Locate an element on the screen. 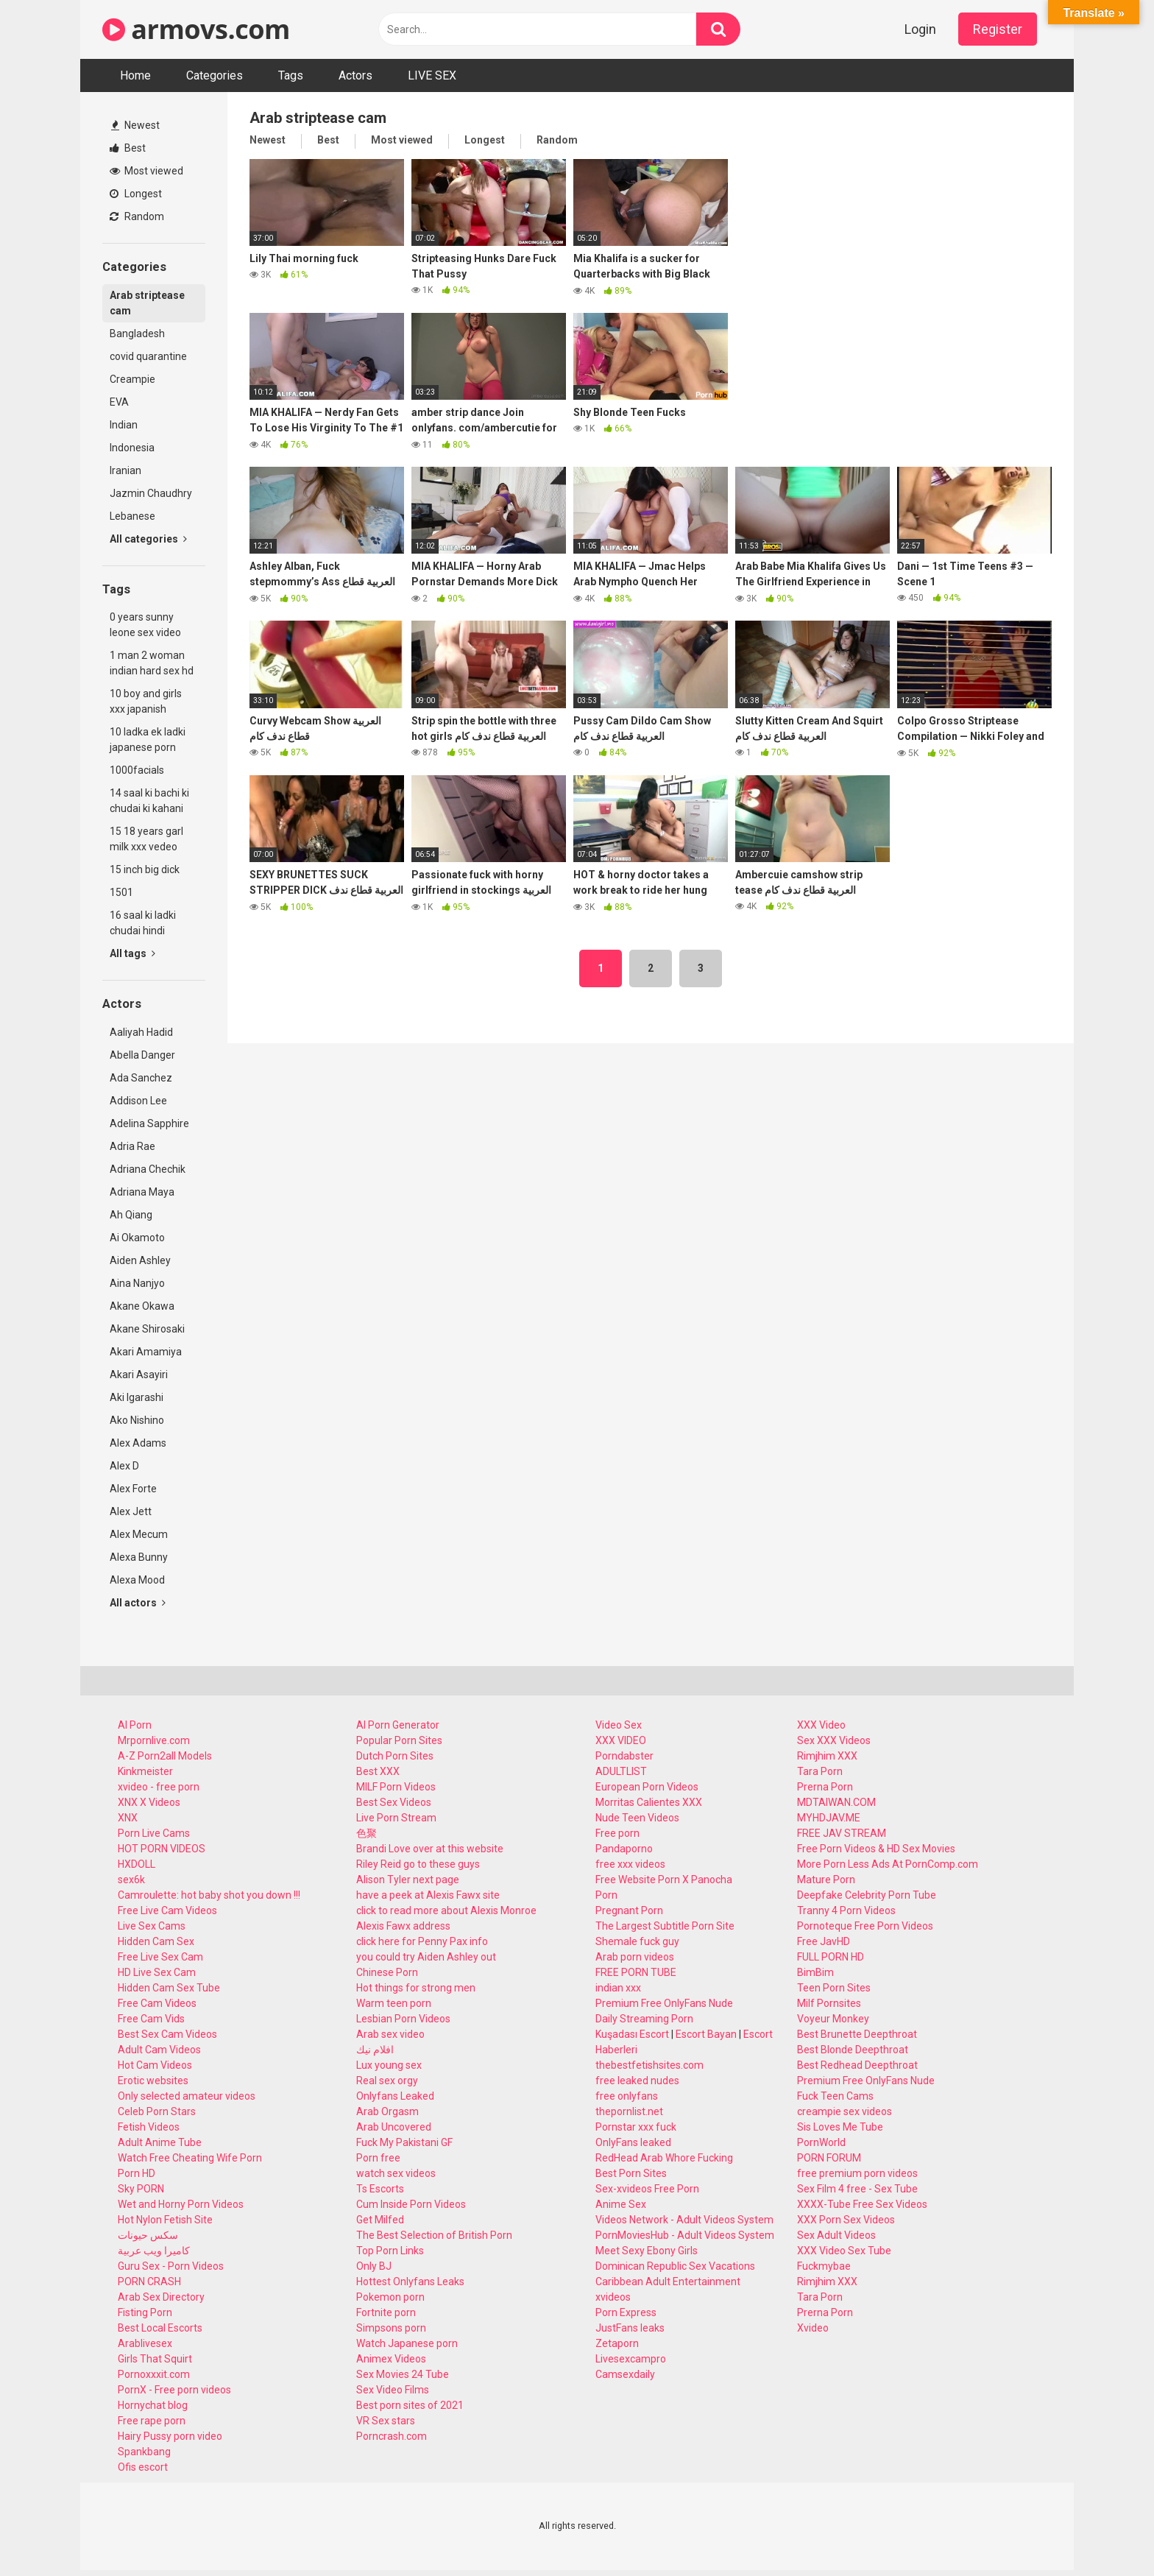 This screenshot has width=1154, height=2576. Free Live Cam Videos is located at coordinates (167, 1910).